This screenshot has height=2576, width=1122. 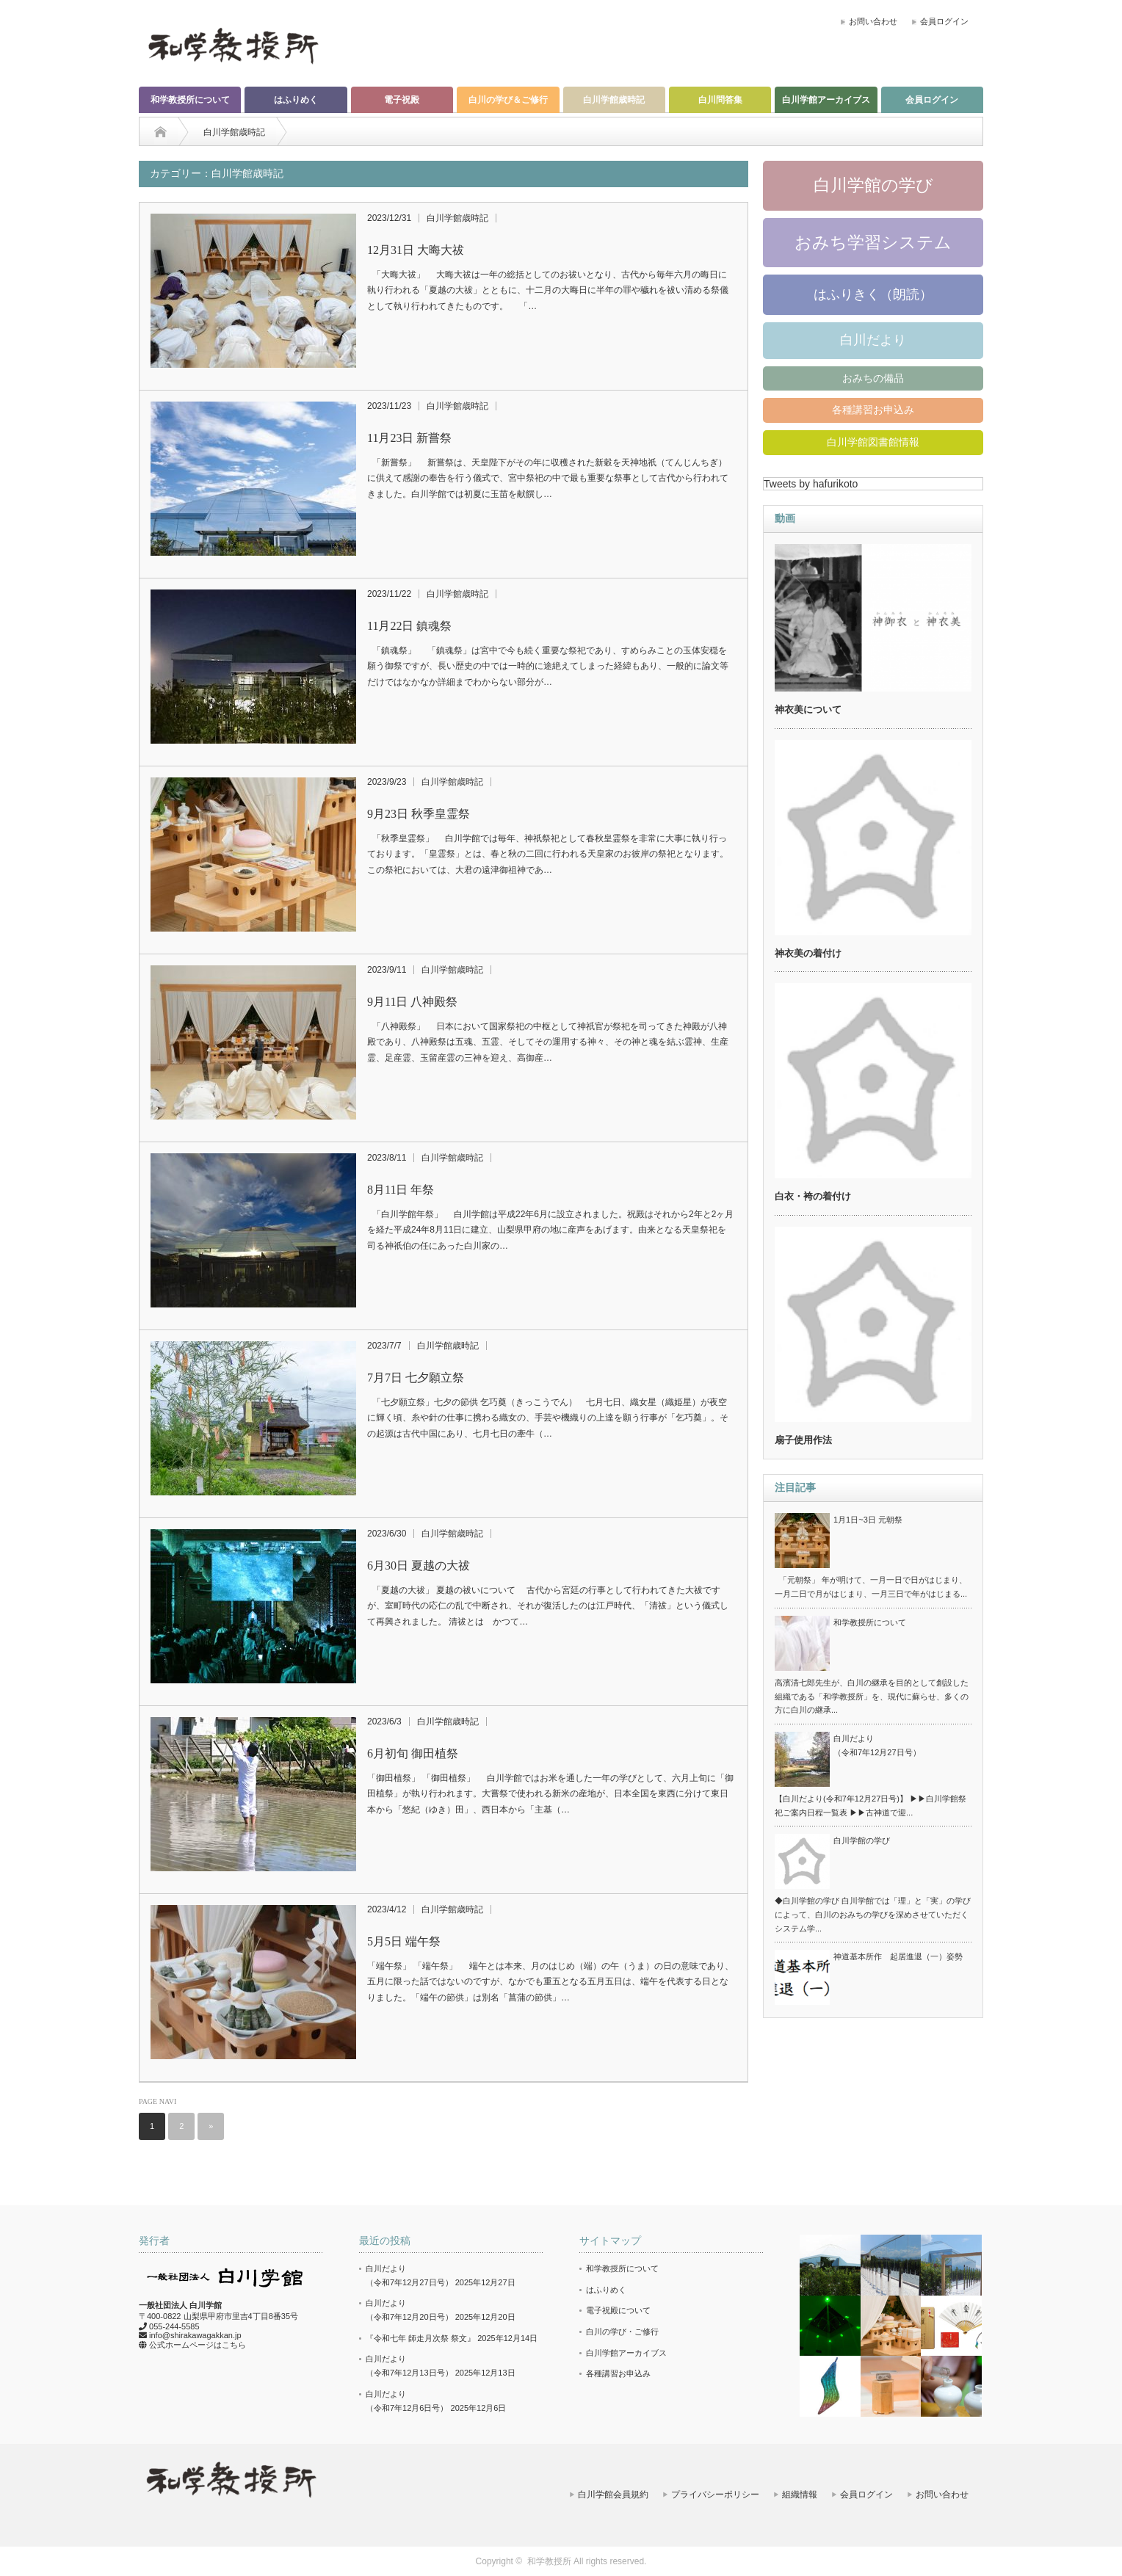 I want to click on 各種講習お申込み, so click(x=873, y=410).